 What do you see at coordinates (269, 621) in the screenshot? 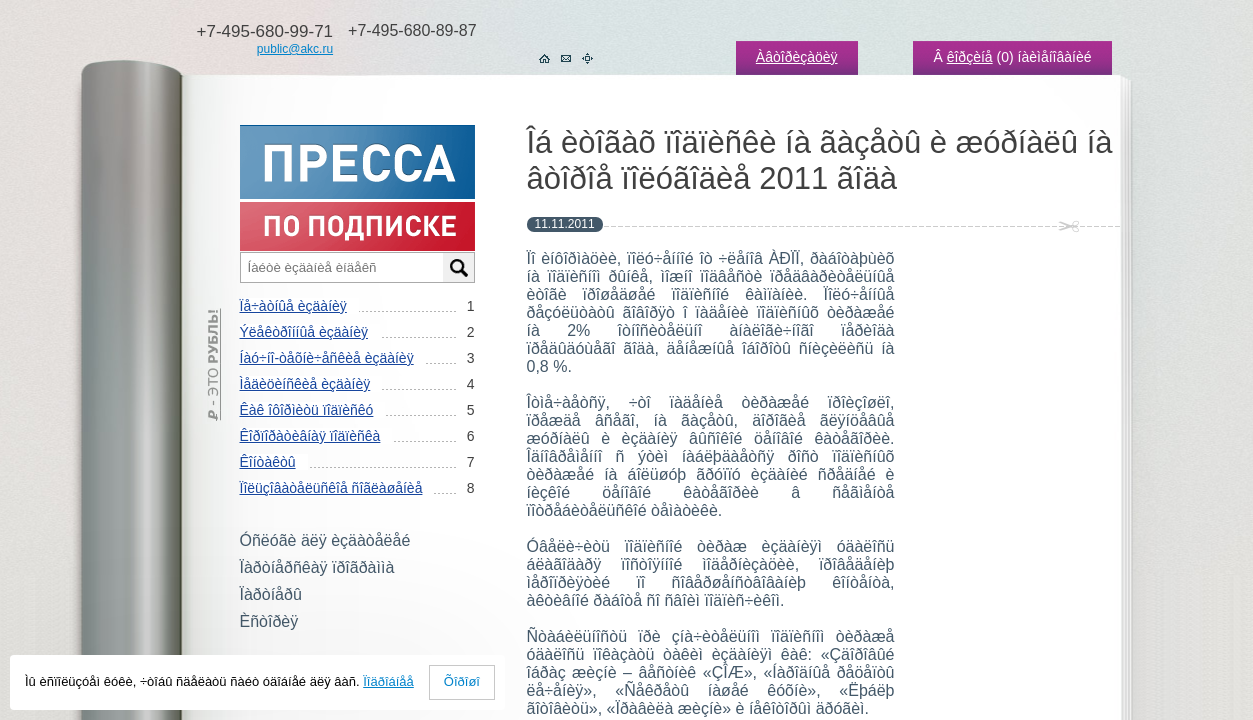
I see `Èñòîðèÿ` at bounding box center [269, 621].